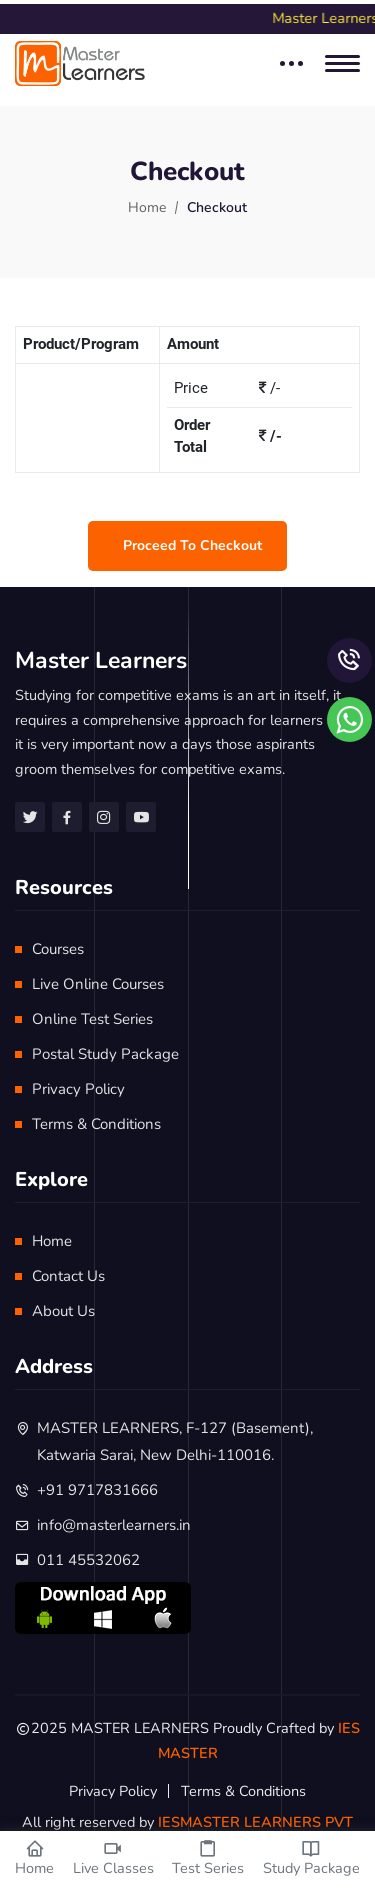  What do you see at coordinates (96, 1124) in the screenshot?
I see `Terms & Conditions` at bounding box center [96, 1124].